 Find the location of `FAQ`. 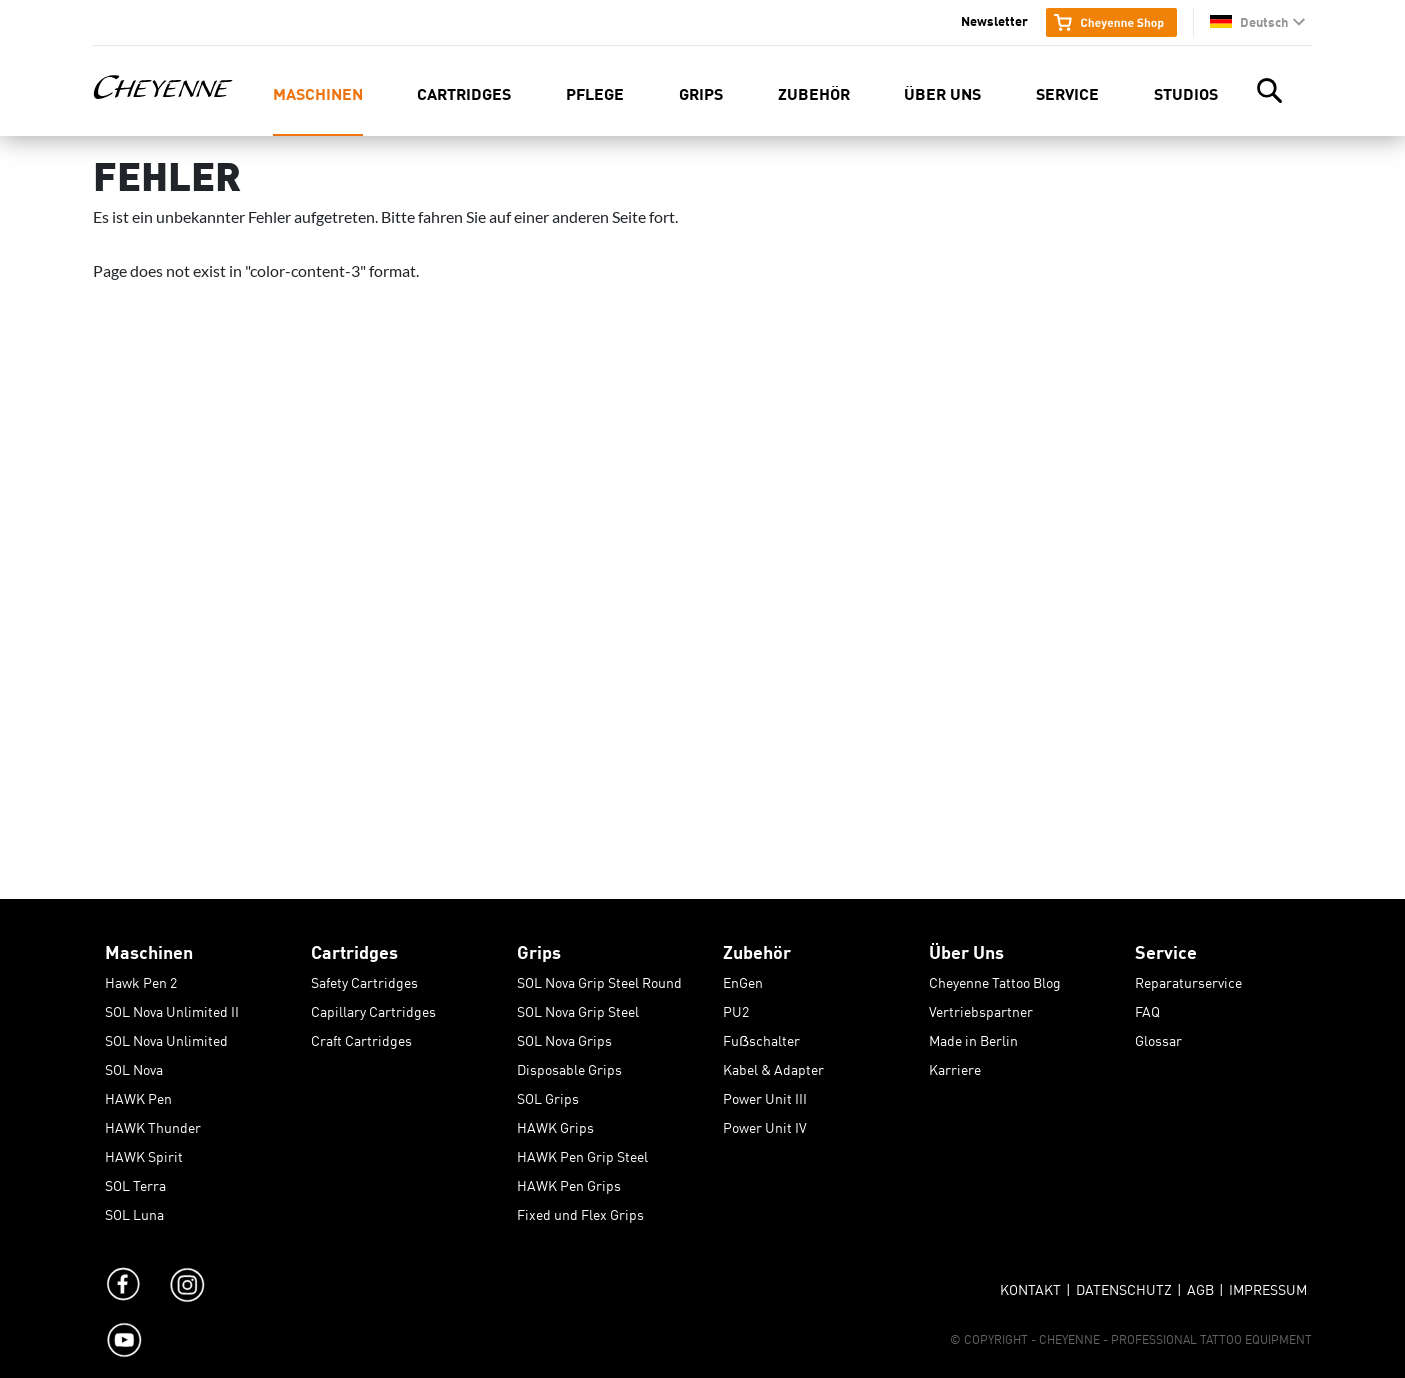

FAQ is located at coordinates (1147, 1008).